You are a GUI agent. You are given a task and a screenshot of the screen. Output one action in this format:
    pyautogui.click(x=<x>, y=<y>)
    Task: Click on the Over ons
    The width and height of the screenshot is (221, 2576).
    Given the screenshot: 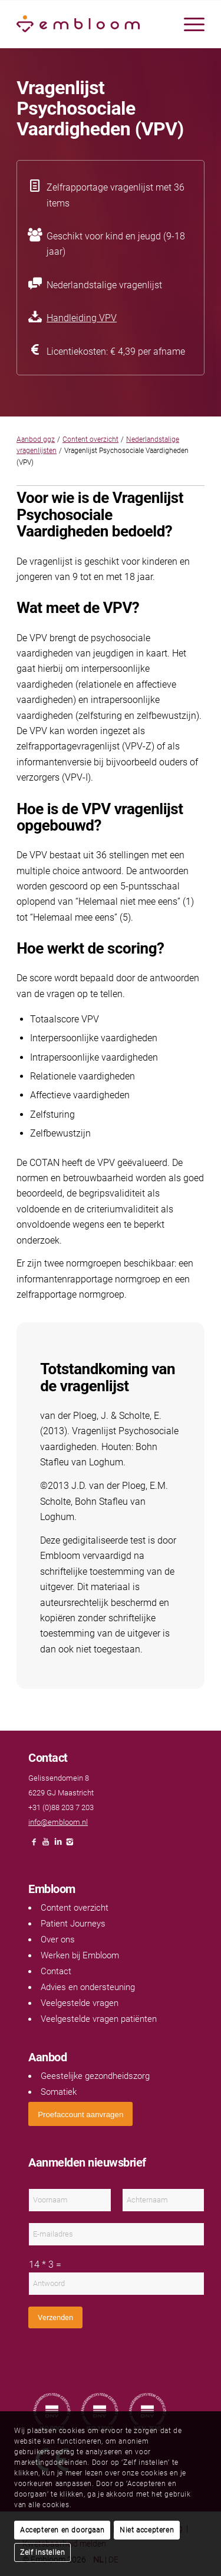 What is the action you would take?
    pyautogui.click(x=58, y=1939)
    